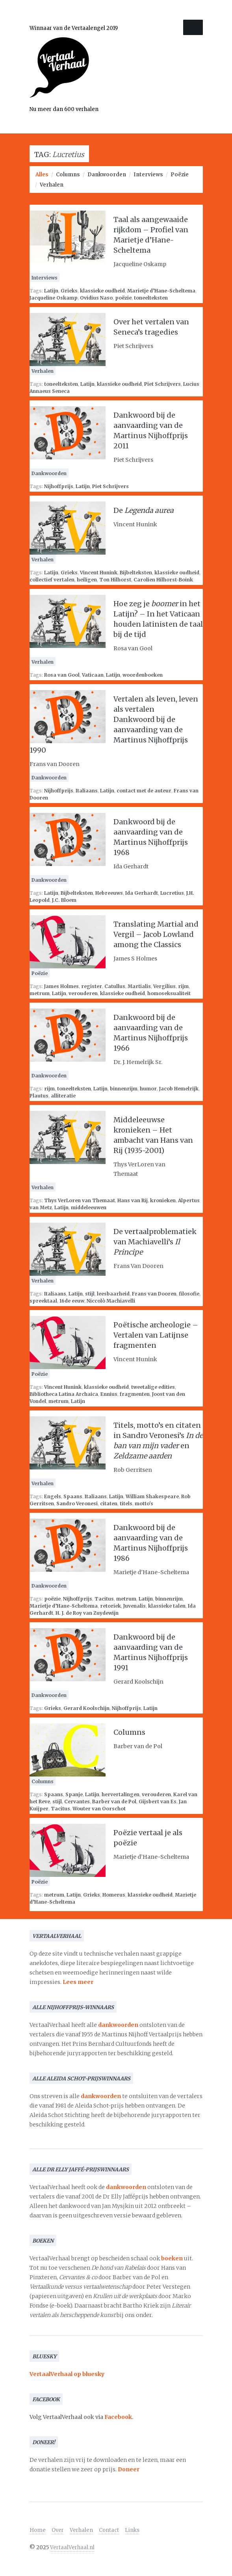 The width and height of the screenshot is (232, 2576). I want to click on rijm, so click(183, 986).